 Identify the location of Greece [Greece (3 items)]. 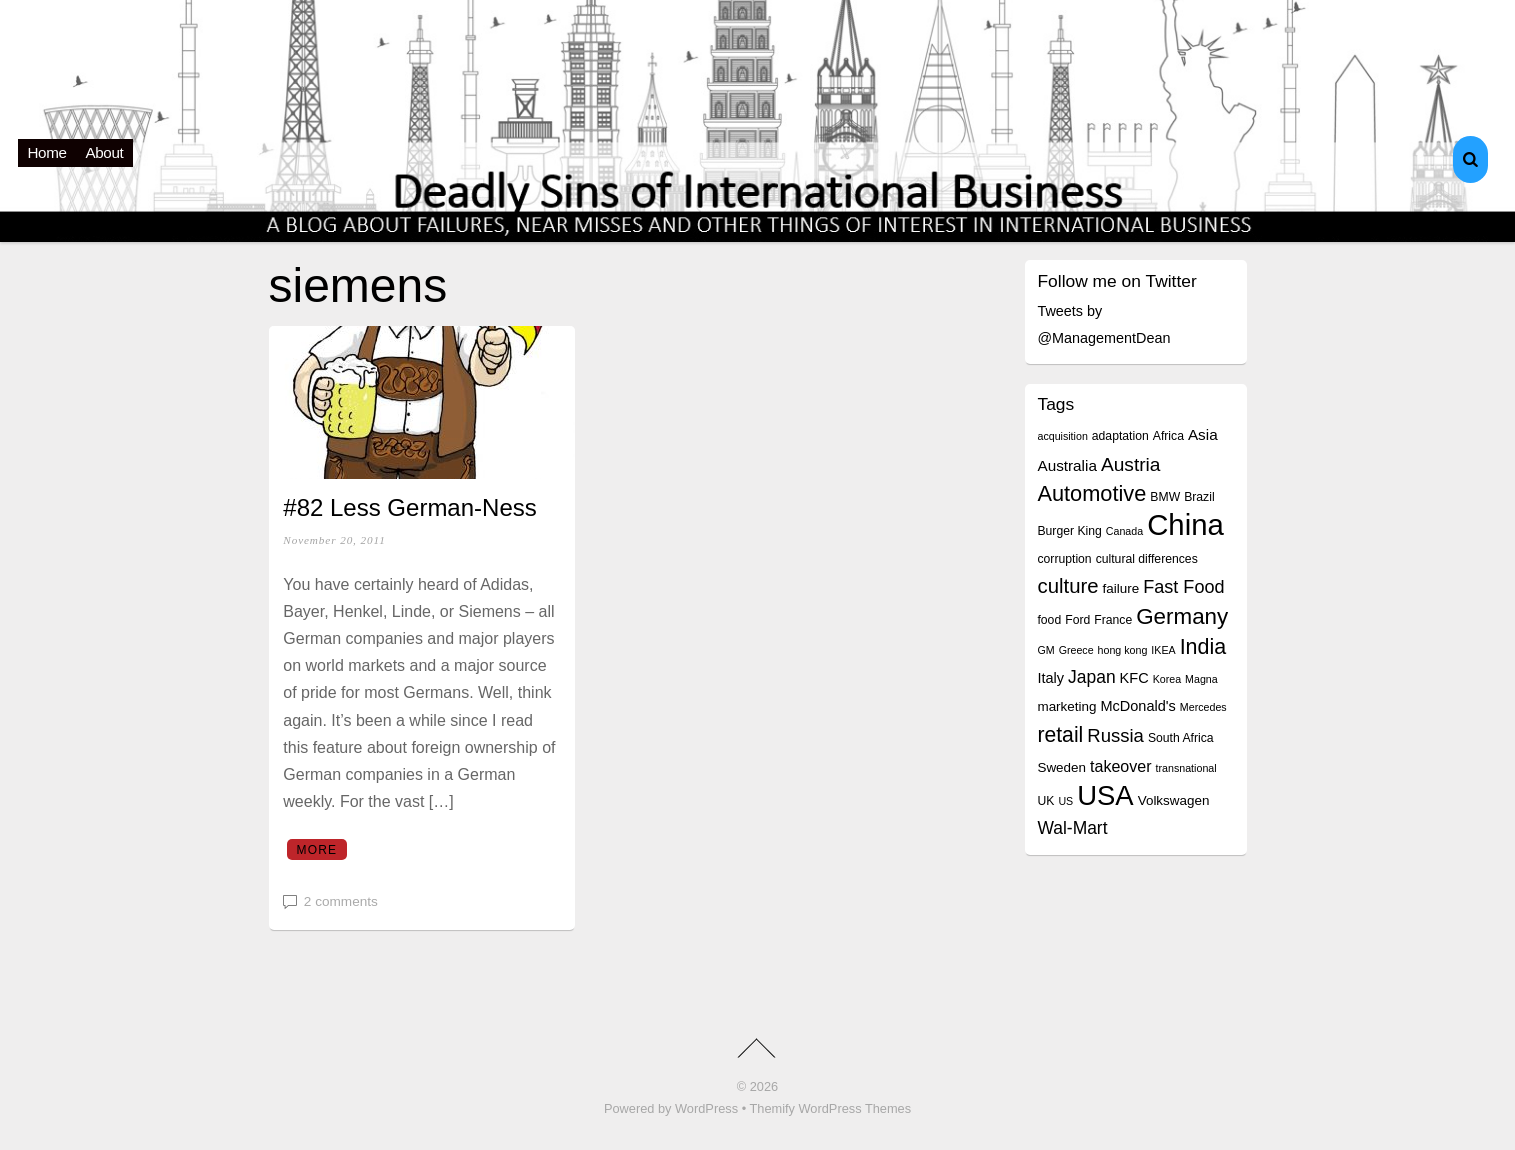
(1076, 650).